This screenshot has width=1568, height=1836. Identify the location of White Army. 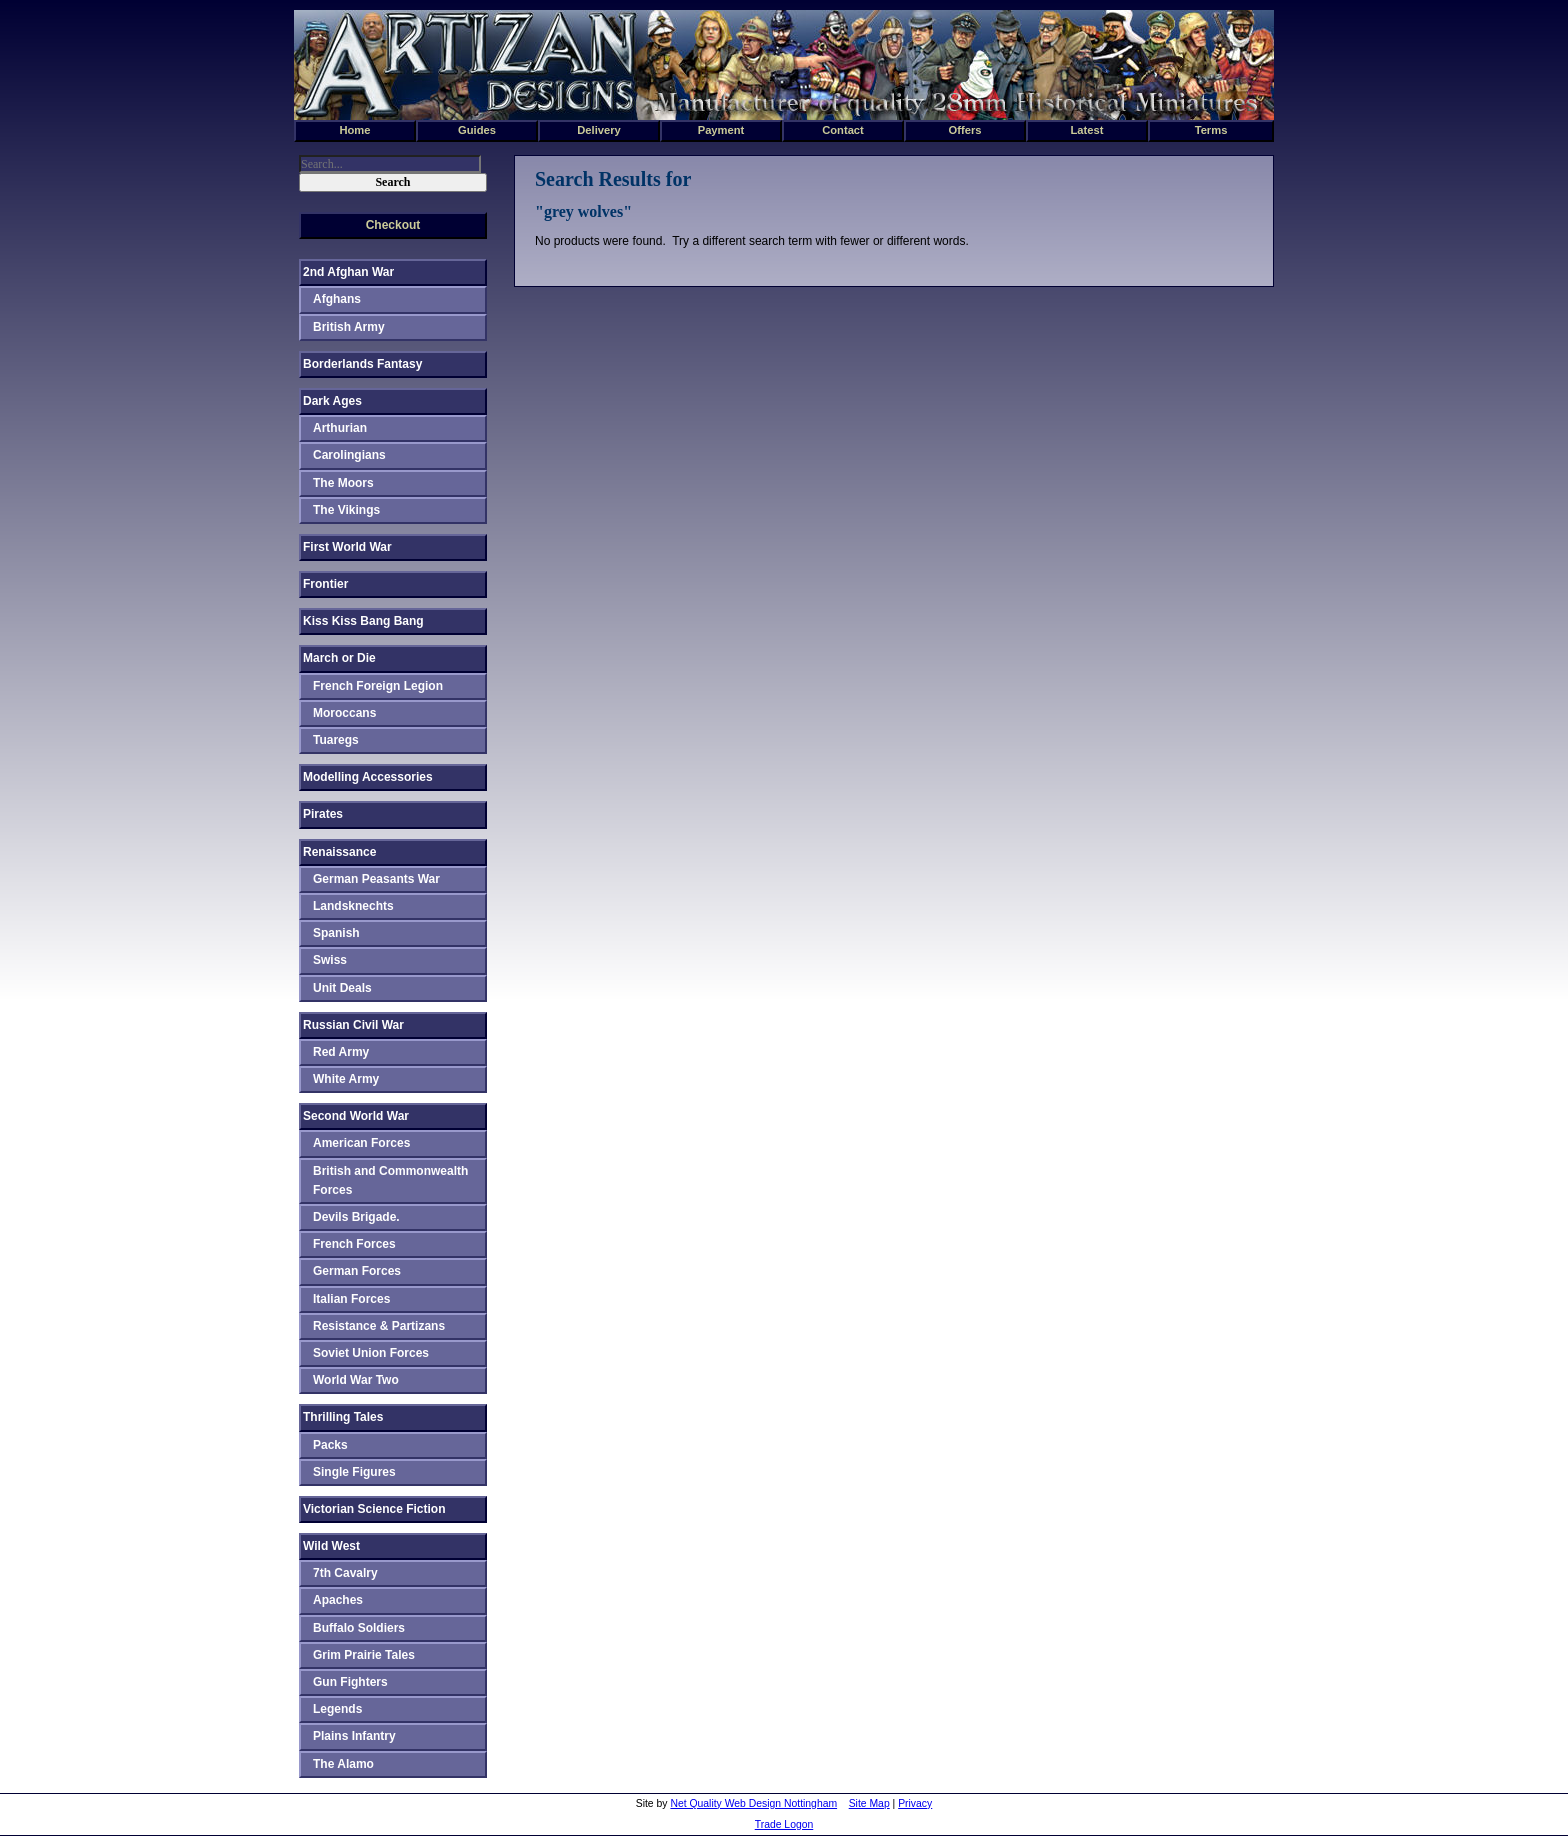
(346, 1079).